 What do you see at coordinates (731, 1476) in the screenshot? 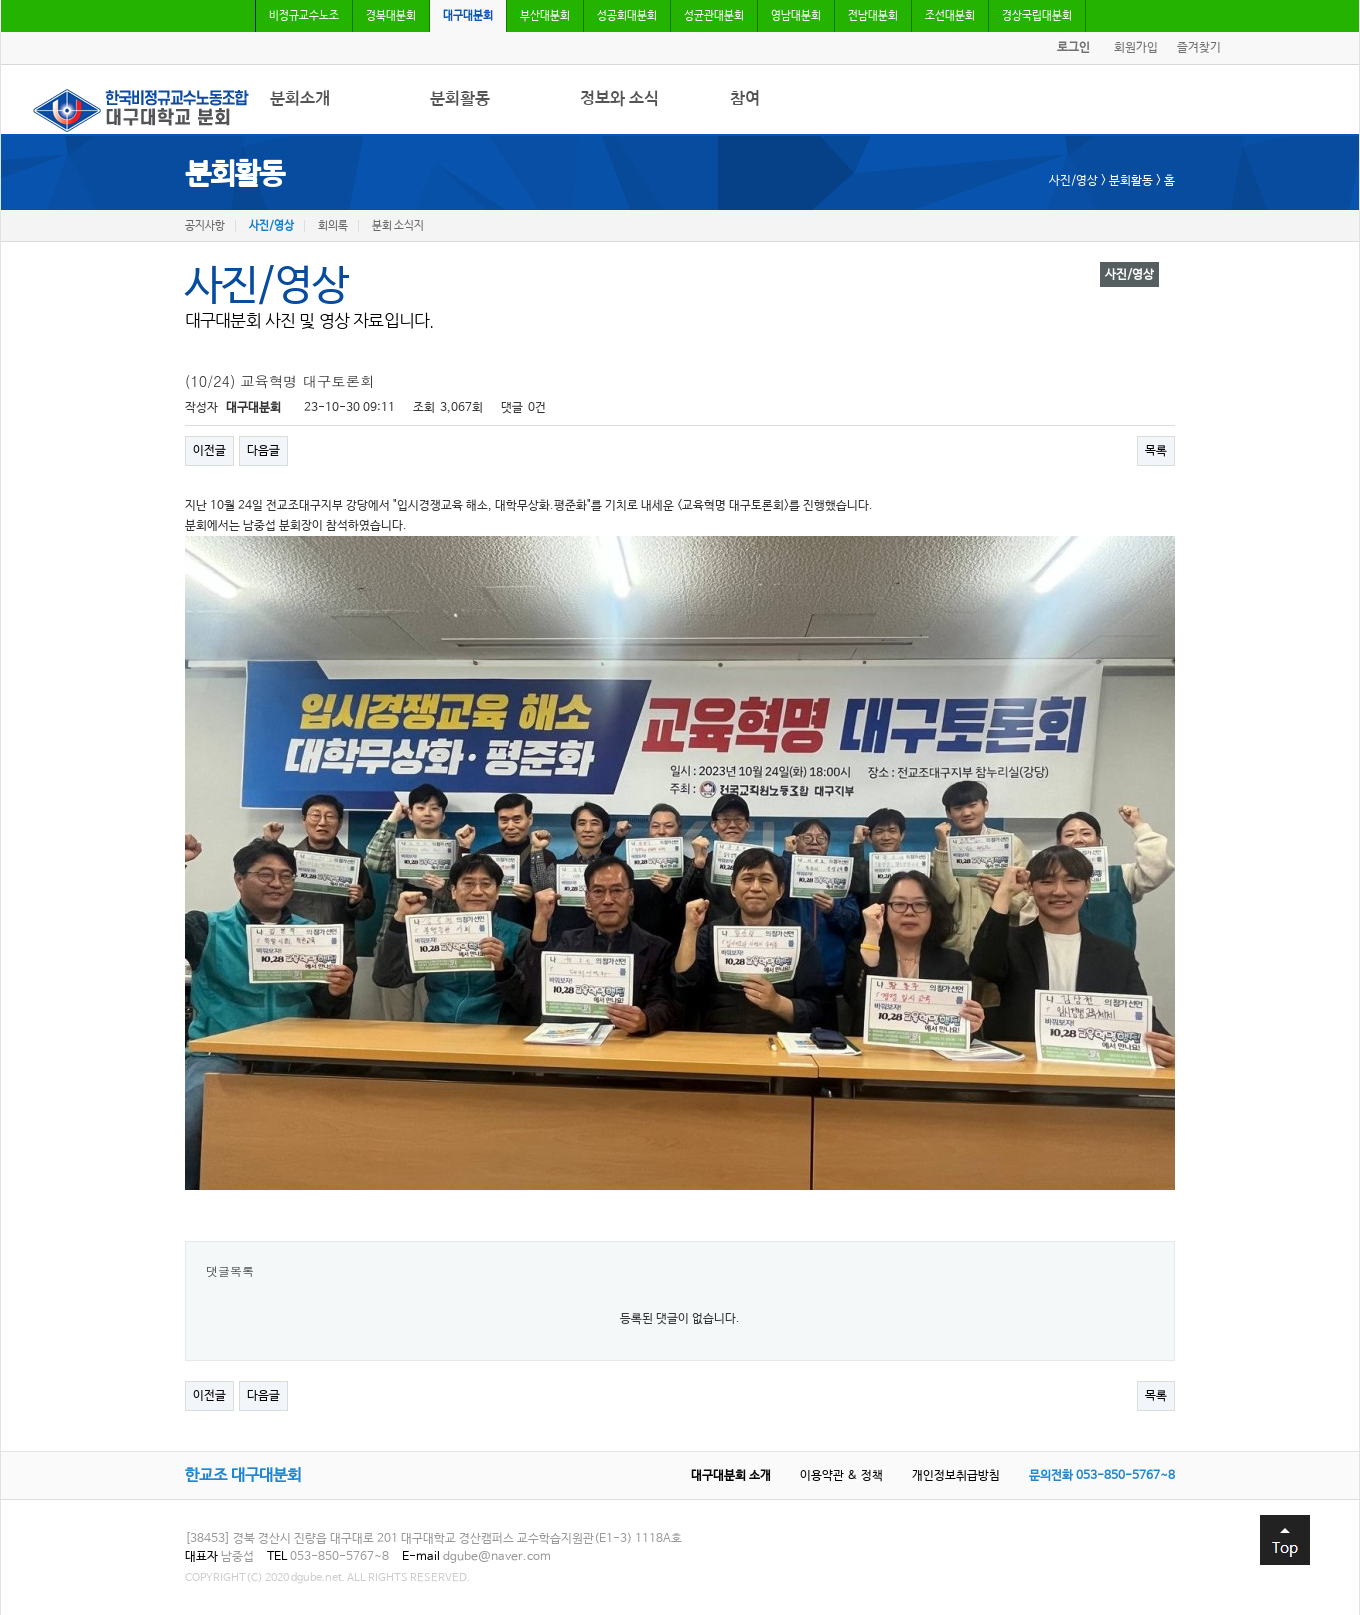
I see `대구대분회 소개` at bounding box center [731, 1476].